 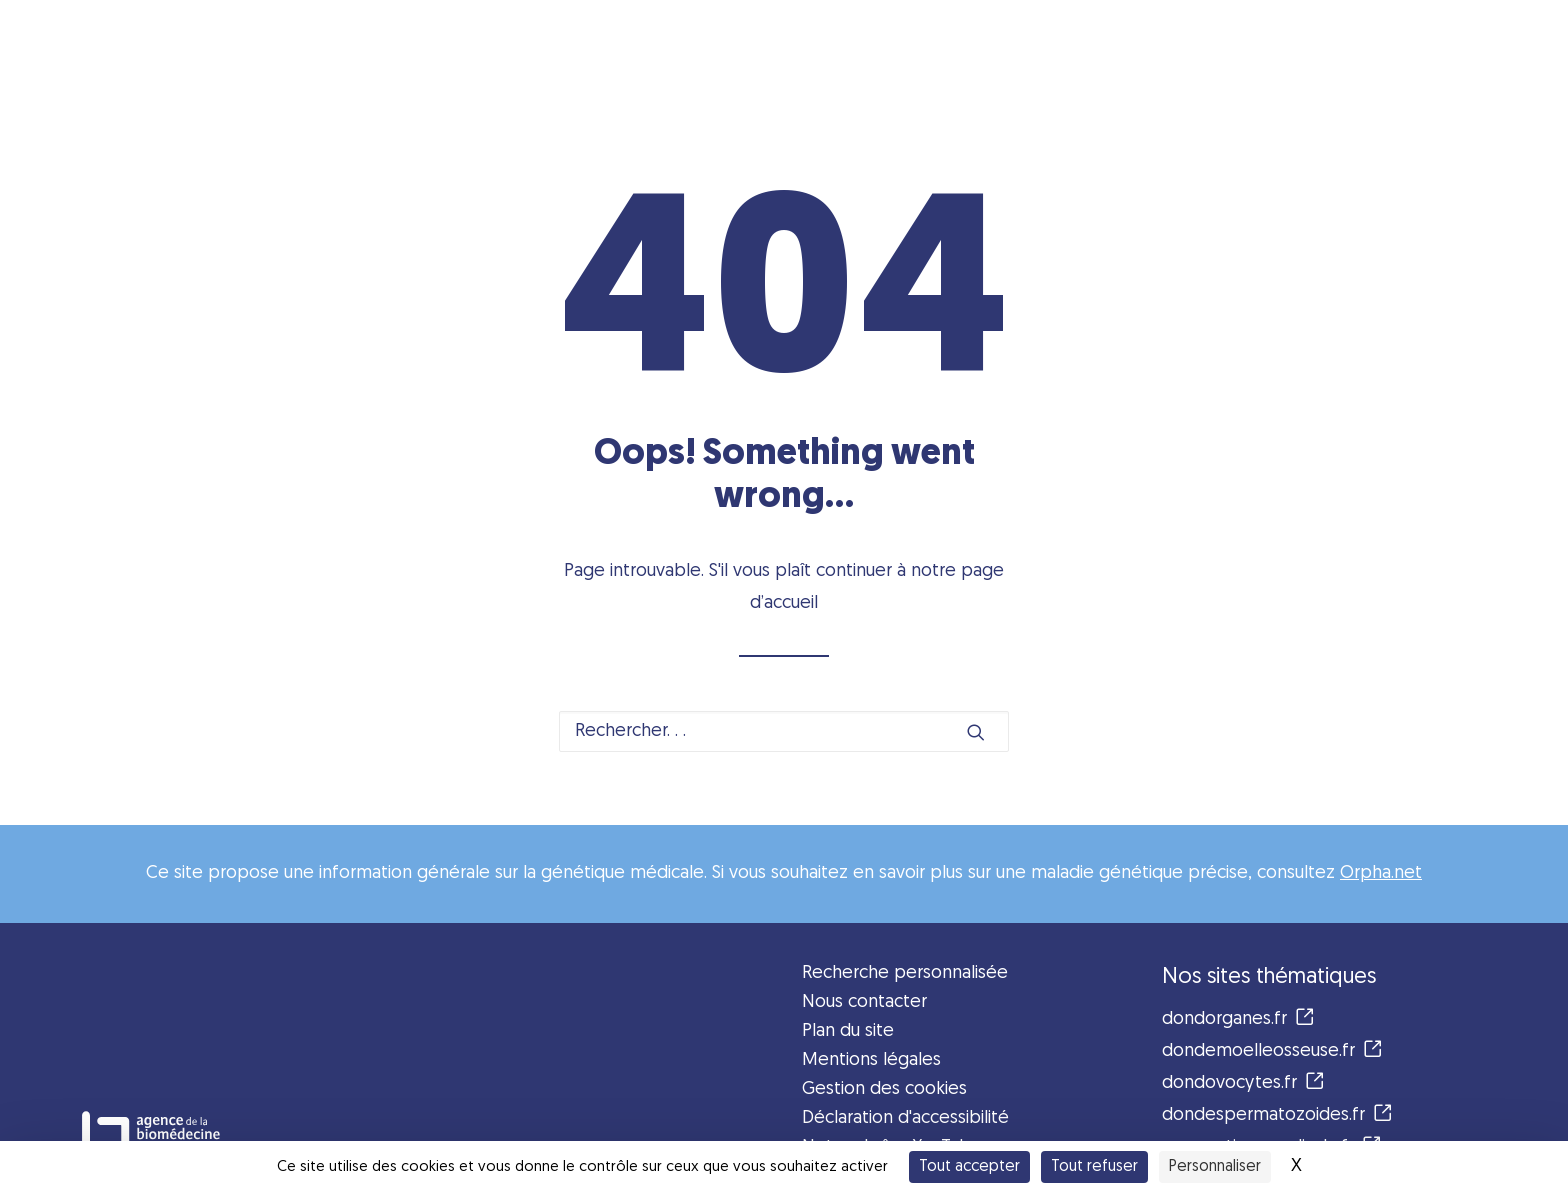 I want to click on dondemoelleosseuse.fr [button], so click(x=1272, y=1051).